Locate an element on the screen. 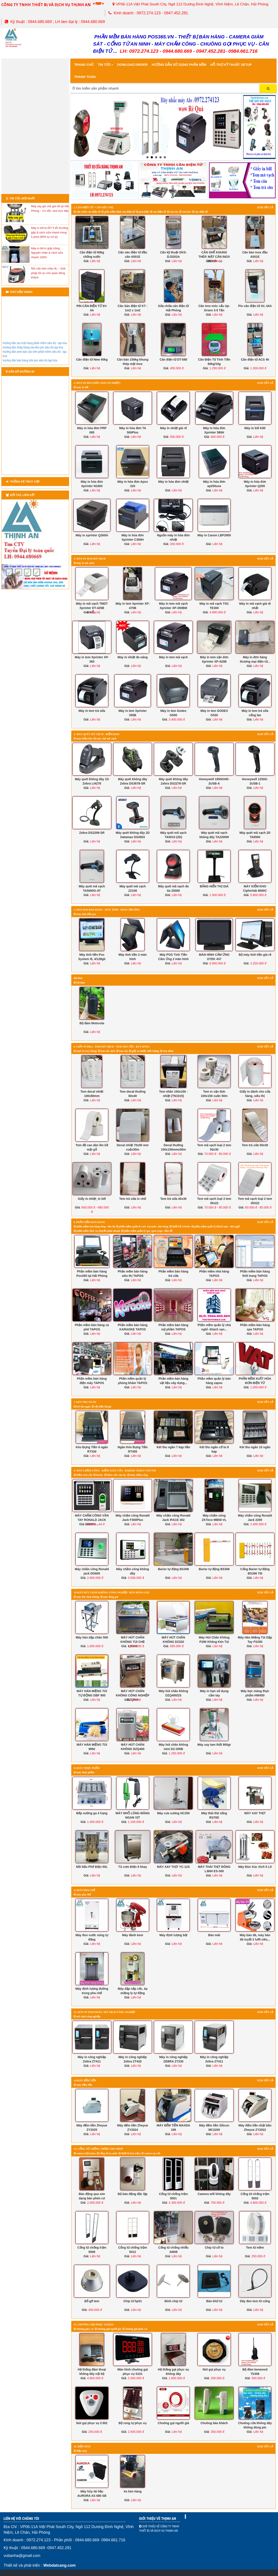 Image resolution: width=278 pixels, height=2576 pixels. Pin cân điện tử 4V, 4Ah is located at coordinates (255, 306).